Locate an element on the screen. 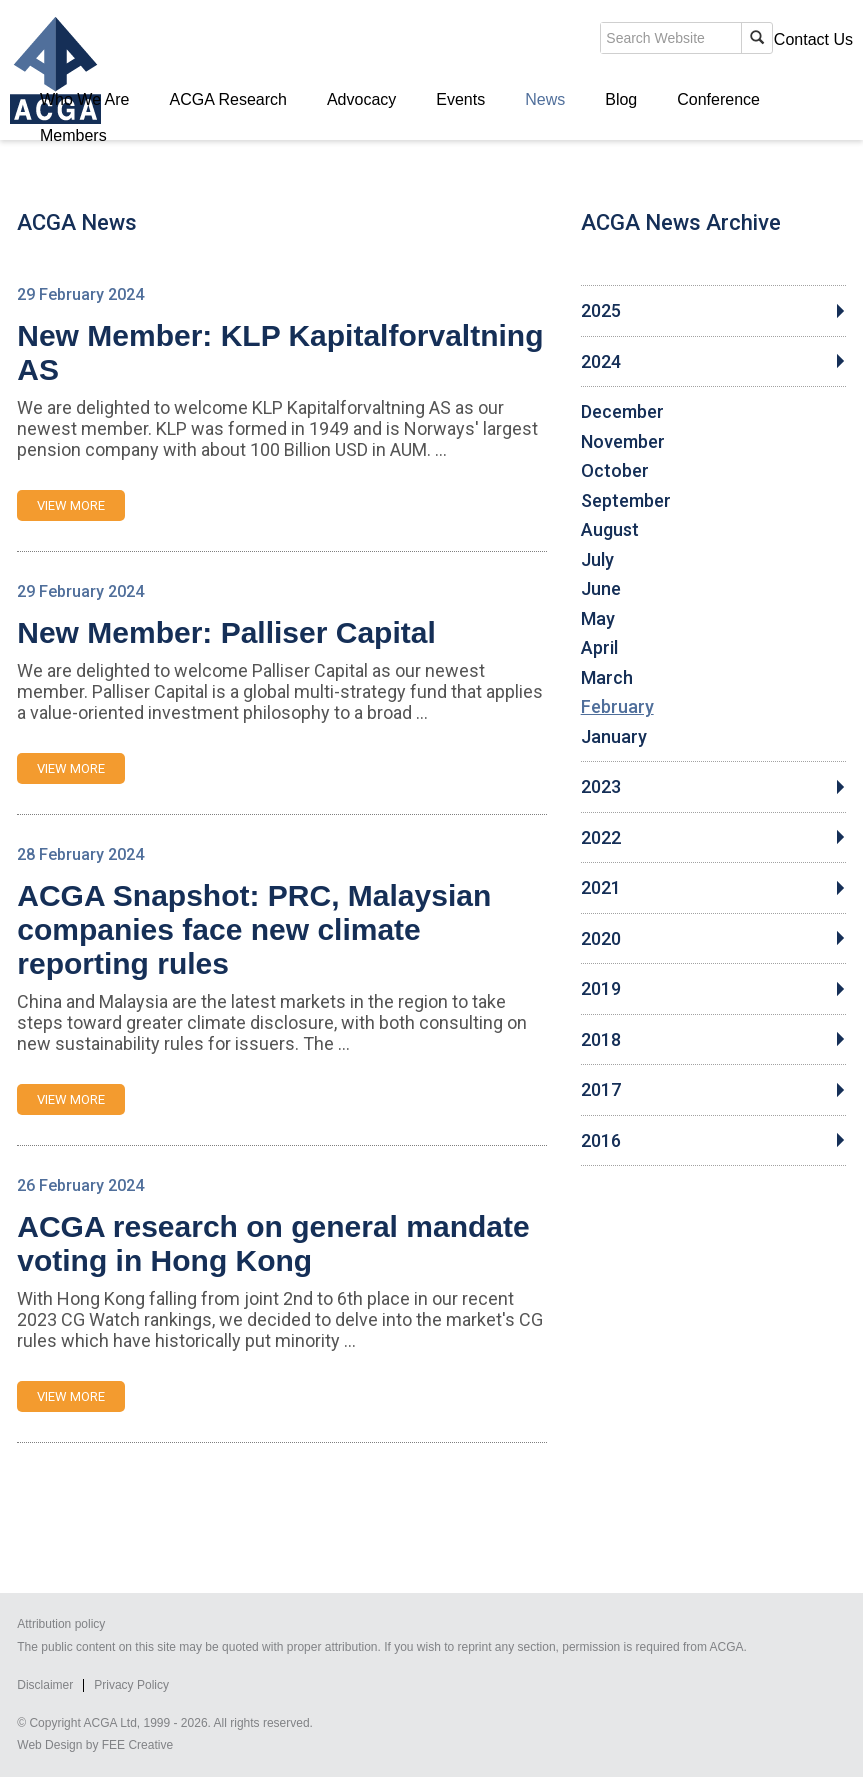 This screenshot has width=863, height=1777. Privacy Policy is located at coordinates (131, 1685).